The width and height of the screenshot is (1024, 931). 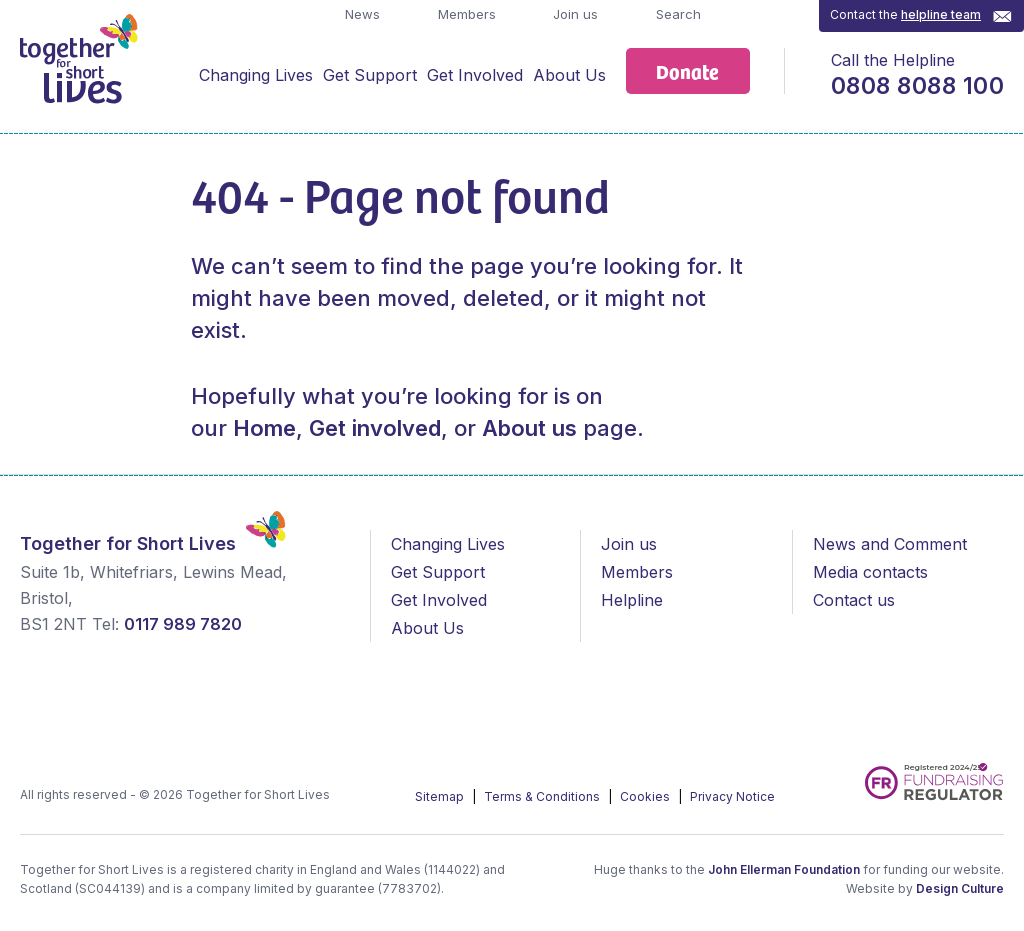 What do you see at coordinates (183, 624) in the screenshot?
I see `0117 989 7820` at bounding box center [183, 624].